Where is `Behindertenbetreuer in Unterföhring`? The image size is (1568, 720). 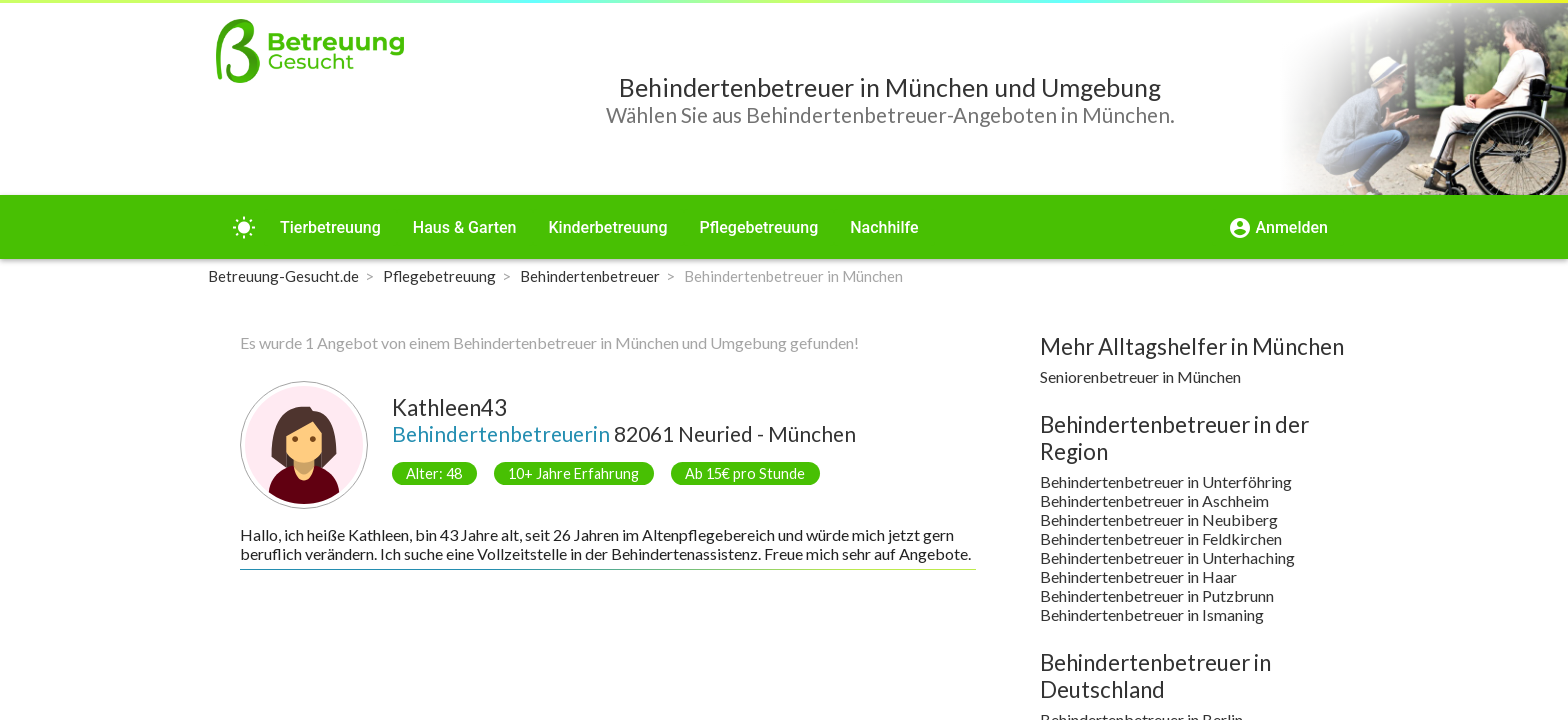 Behindertenbetreuer in Unterföhring is located at coordinates (1166, 481).